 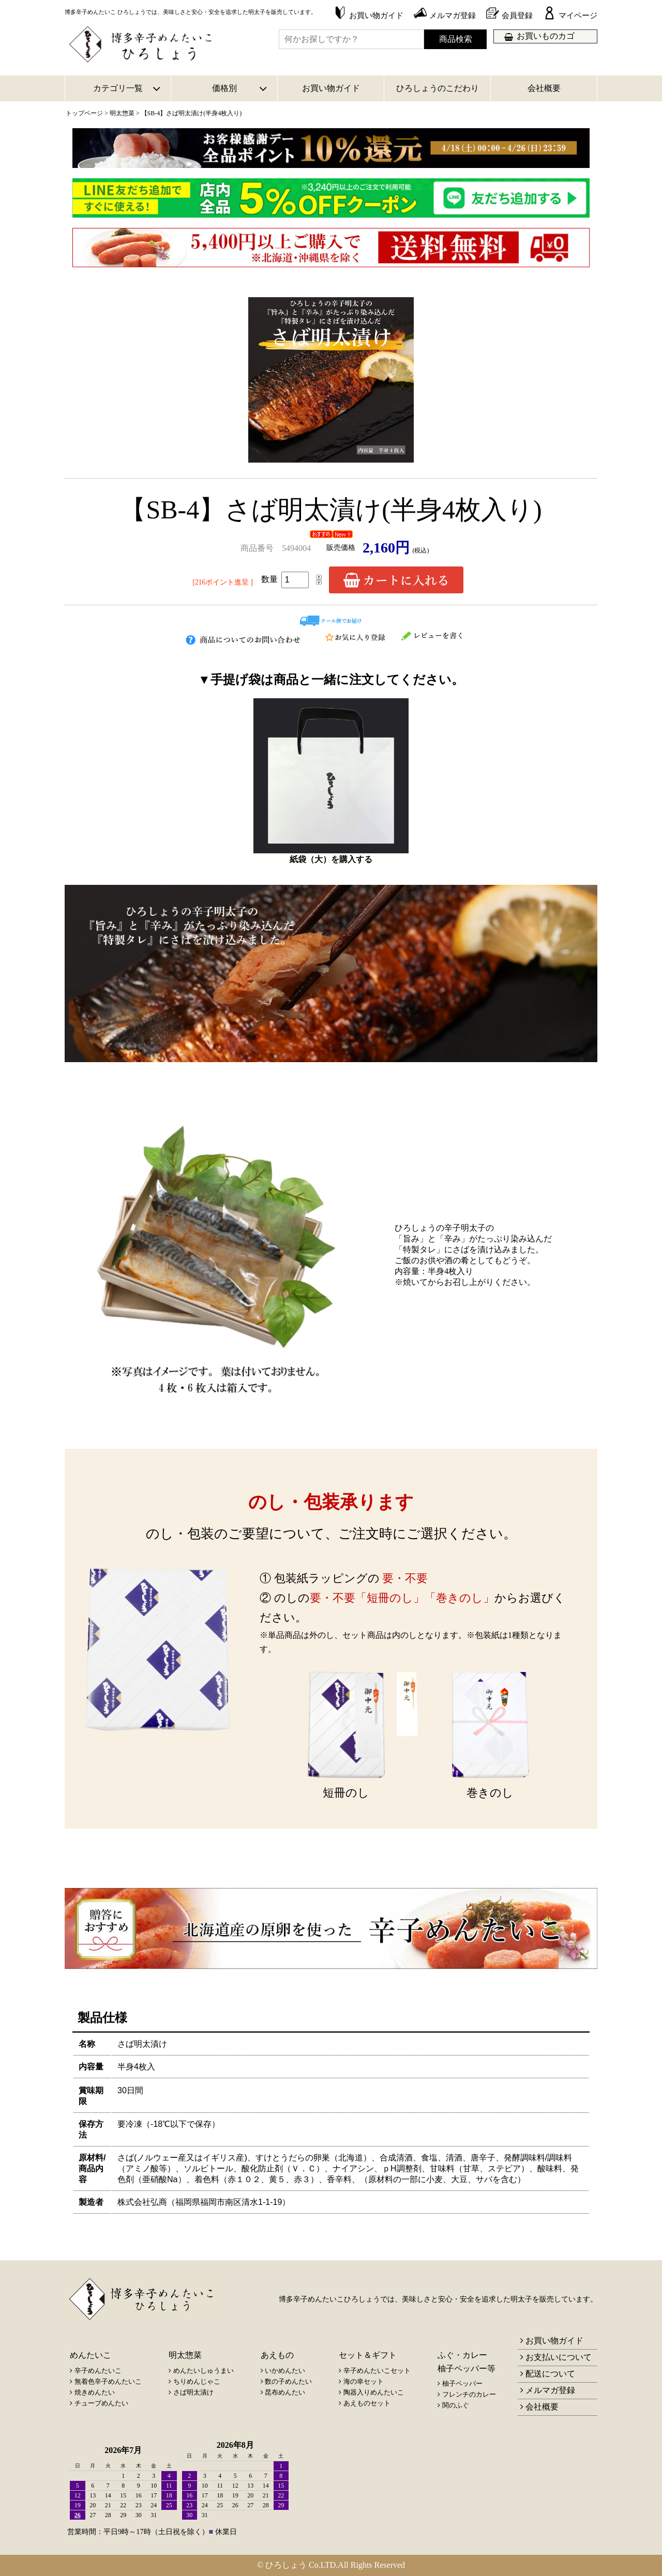 I want to click on お買い物ガイド, so click(x=331, y=88).